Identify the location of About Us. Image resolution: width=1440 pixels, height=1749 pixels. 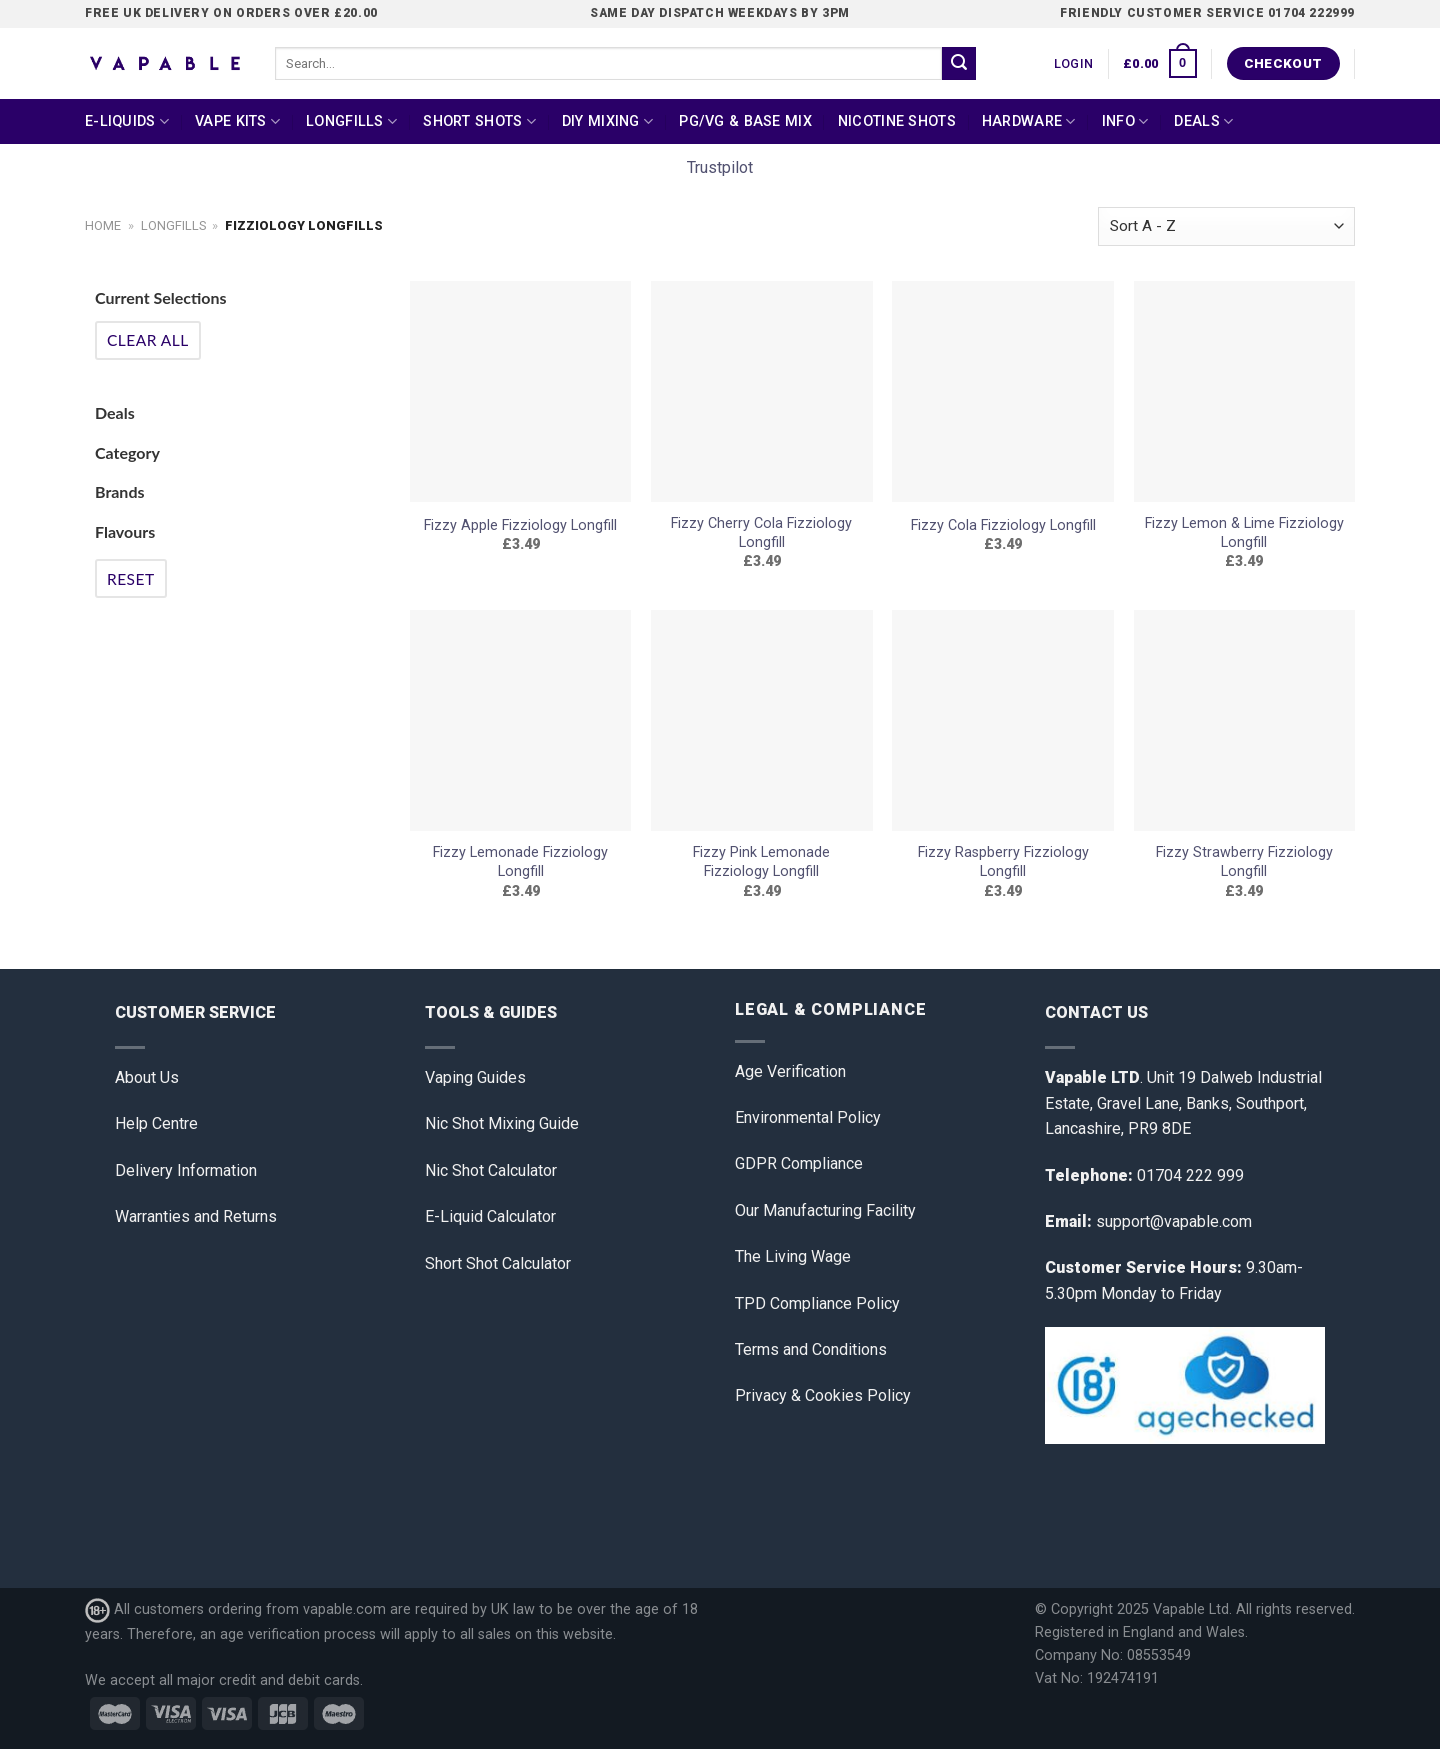
(147, 1077).